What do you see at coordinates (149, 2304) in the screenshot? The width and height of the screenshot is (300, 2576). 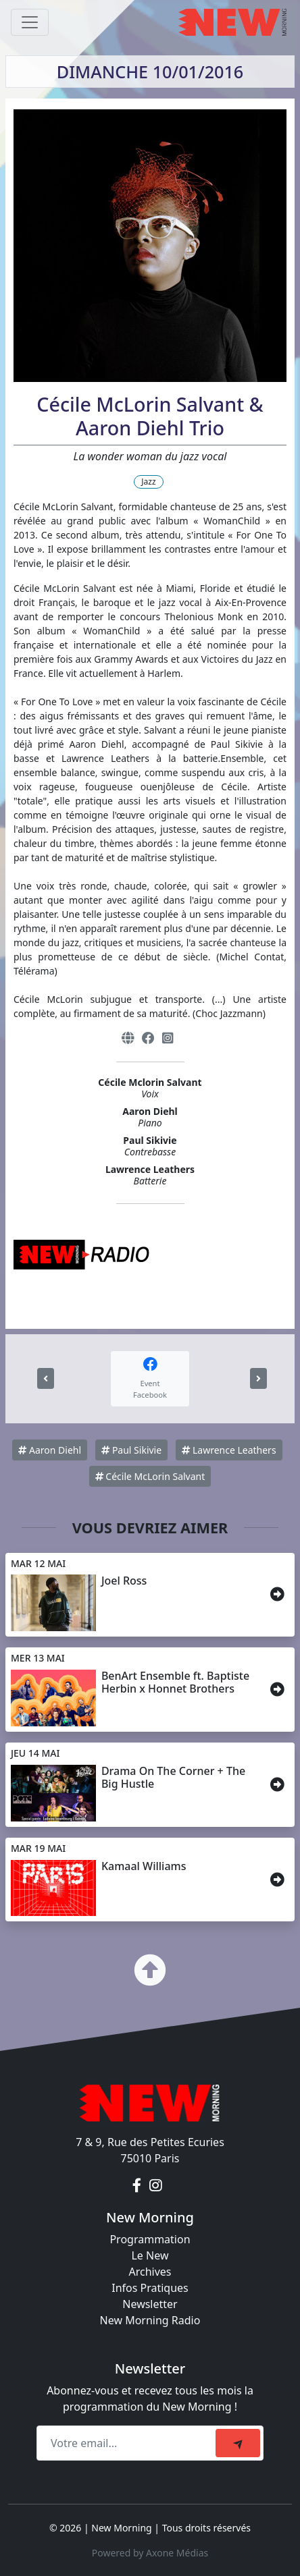 I see `Newsletter` at bounding box center [149, 2304].